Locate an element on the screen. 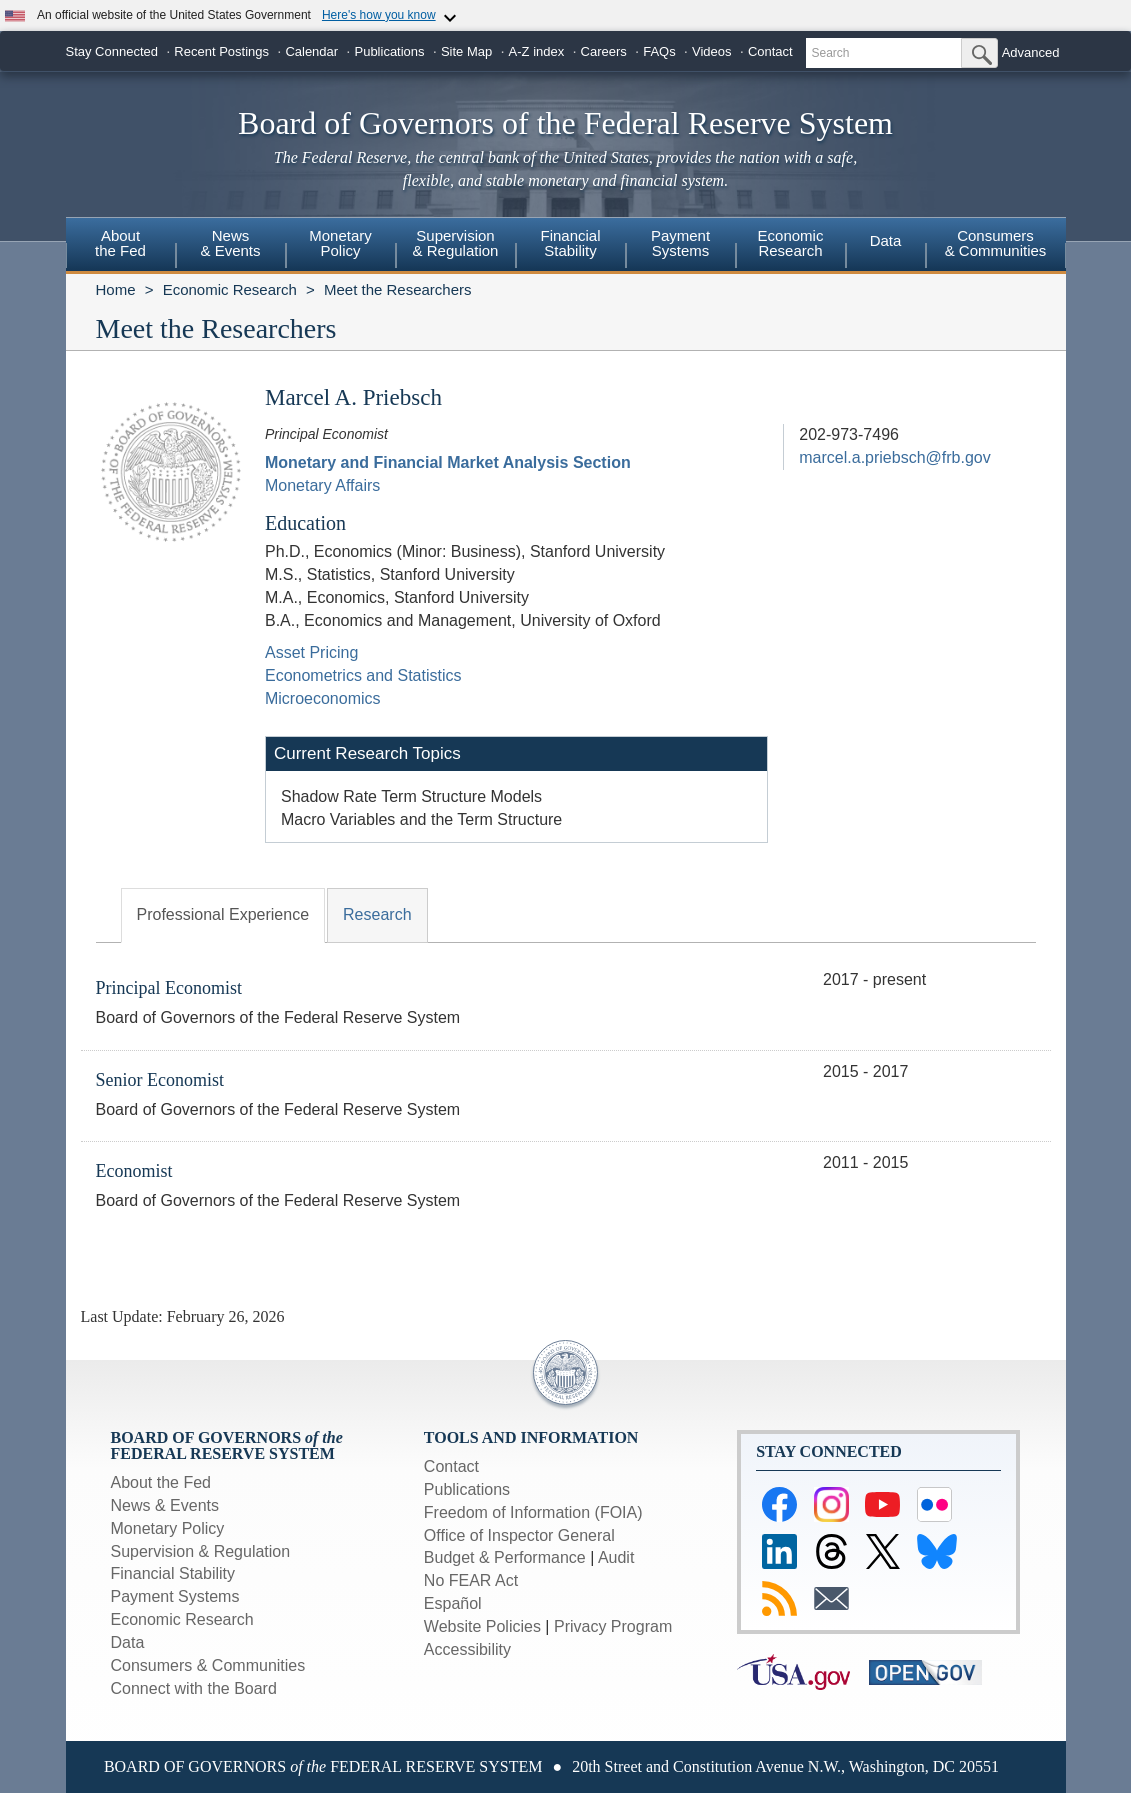 This screenshot has height=1793, width=1131. Connect with the Board is located at coordinates (194, 1688).